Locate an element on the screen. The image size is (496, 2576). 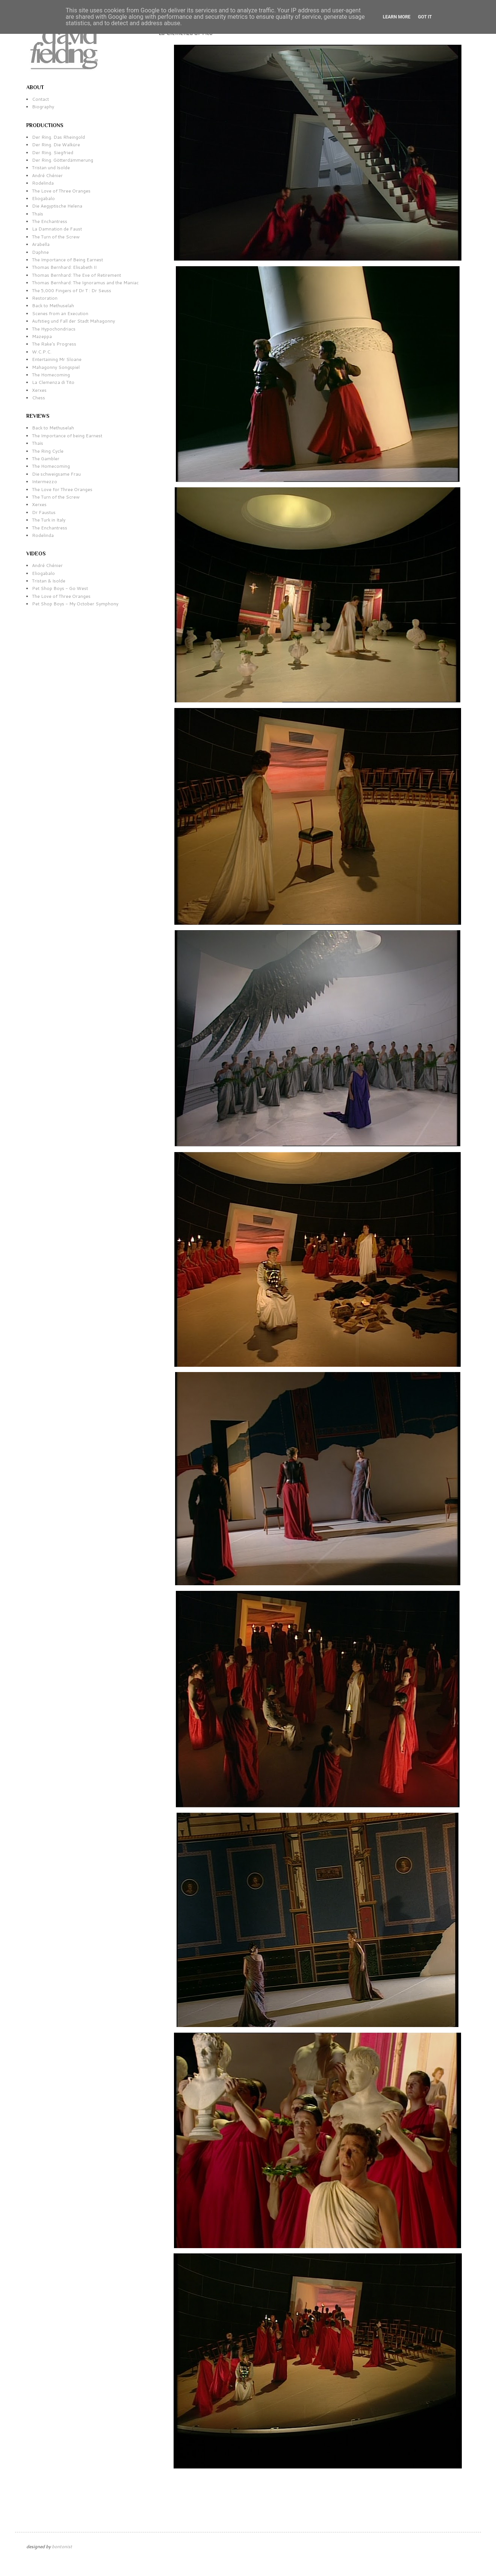
La Damnation de Faust is located at coordinates (57, 229).